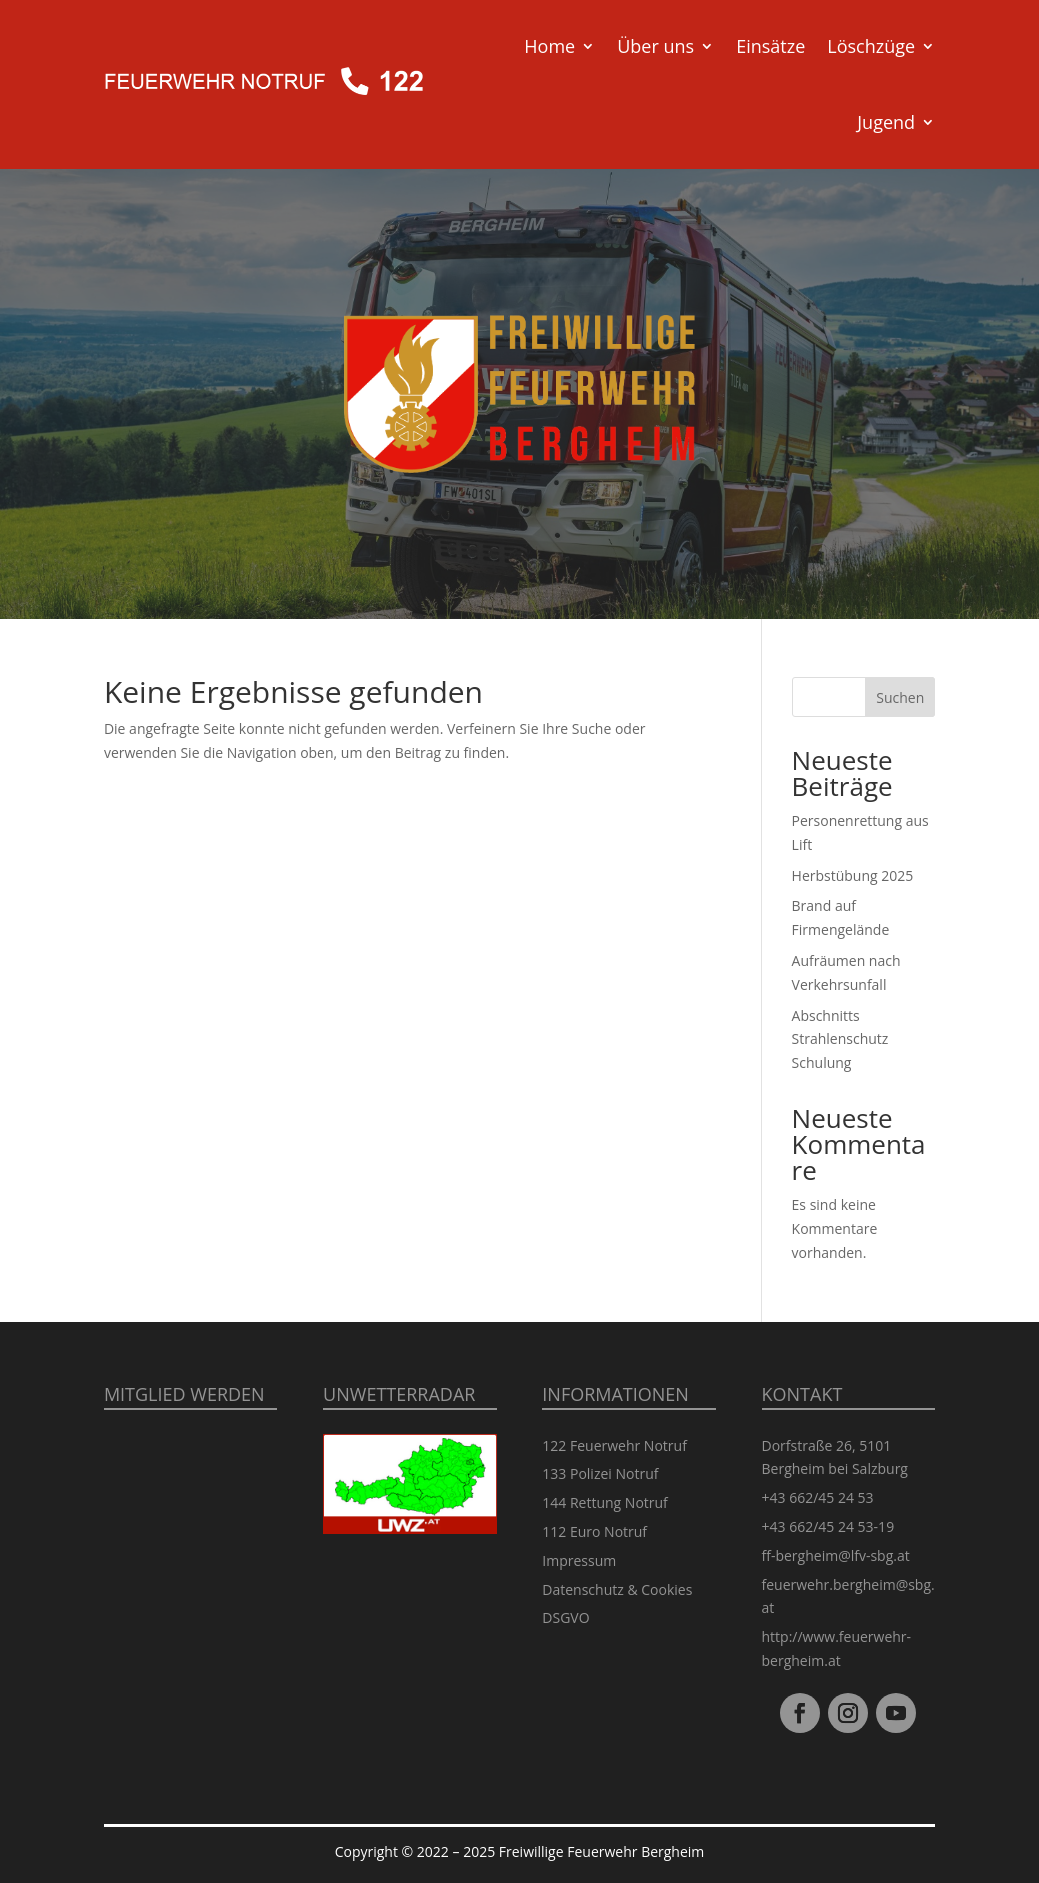  Describe the element at coordinates (871, 46) in the screenshot. I see `Löschzüge` at that location.